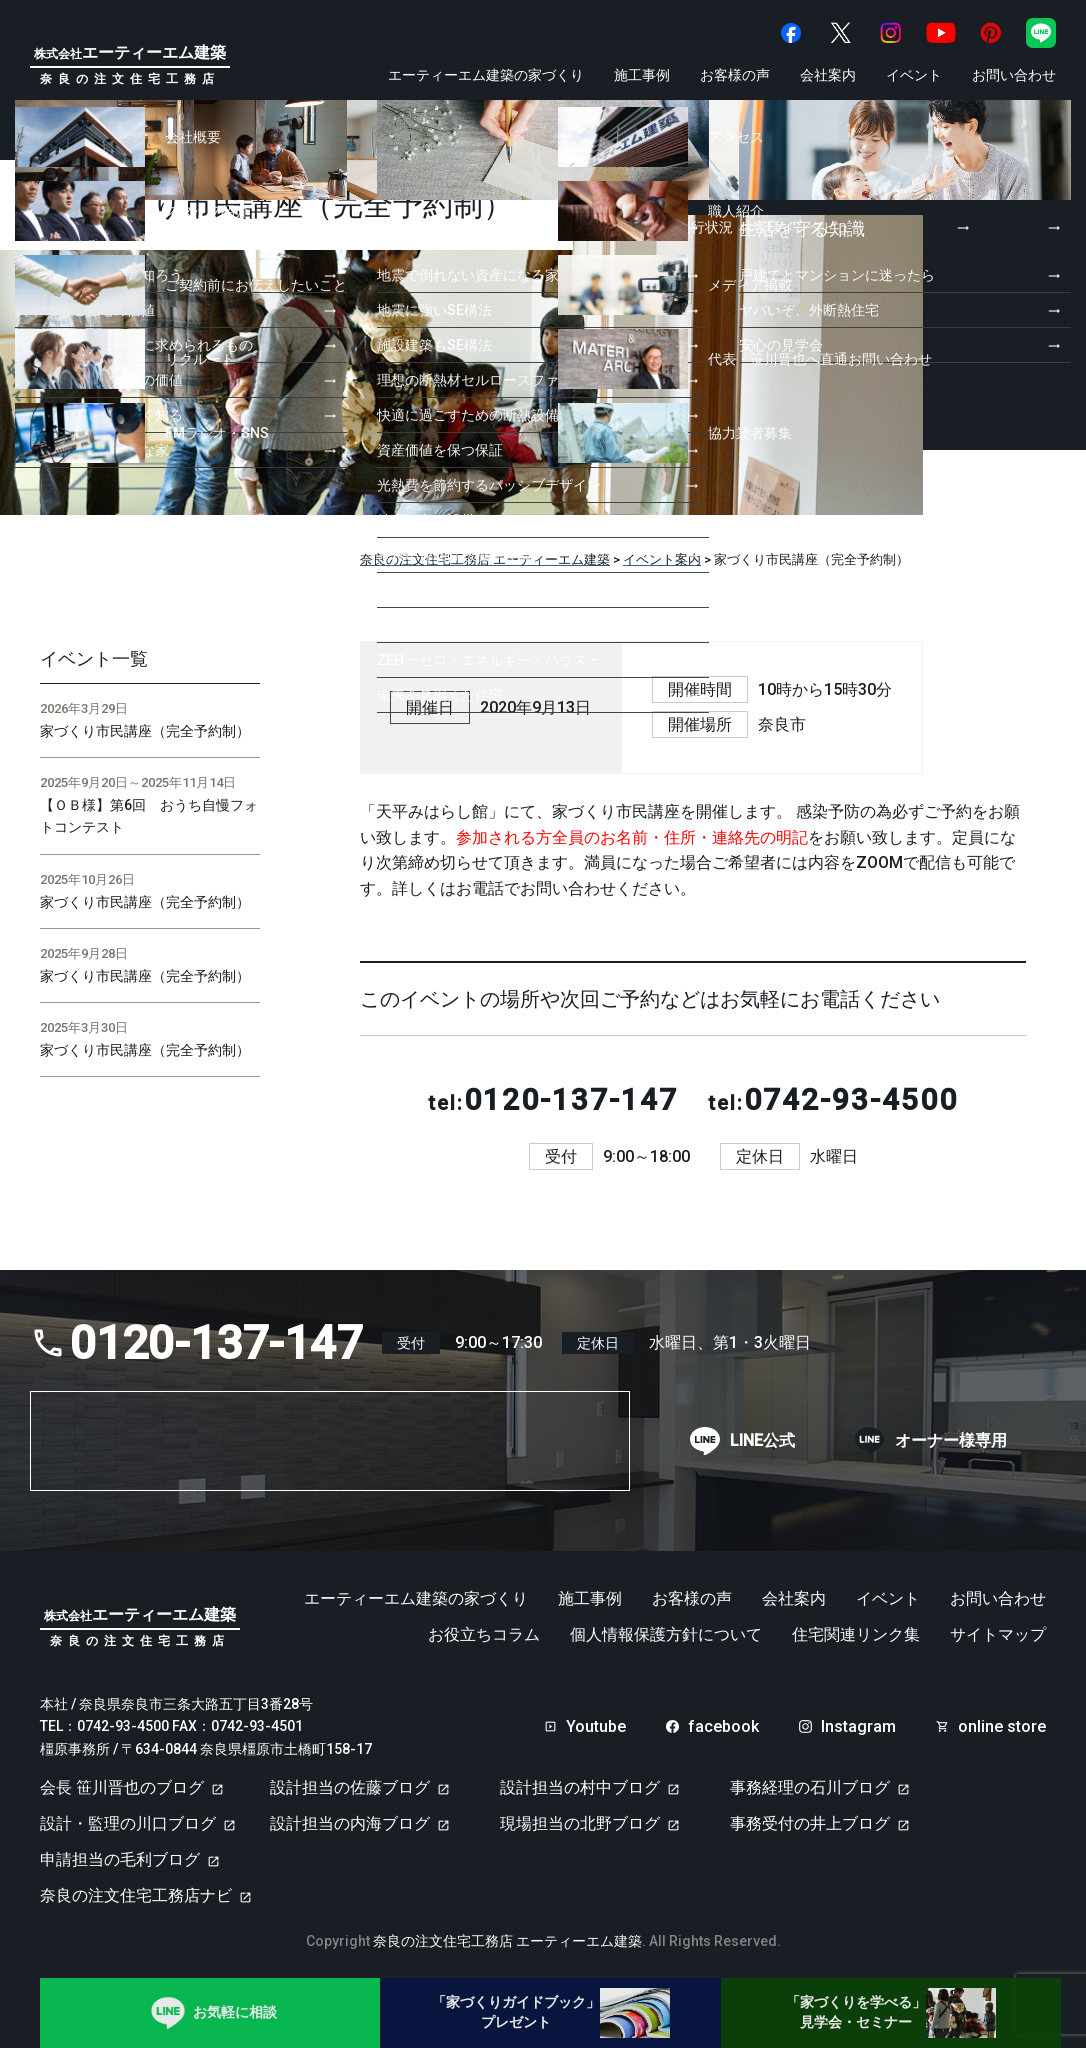 Image resolution: width=1086 pixels, height=2048 pixels. Describe the element at coordinates (858, 1727) in the screenshot. I see `Instagram` at that location.